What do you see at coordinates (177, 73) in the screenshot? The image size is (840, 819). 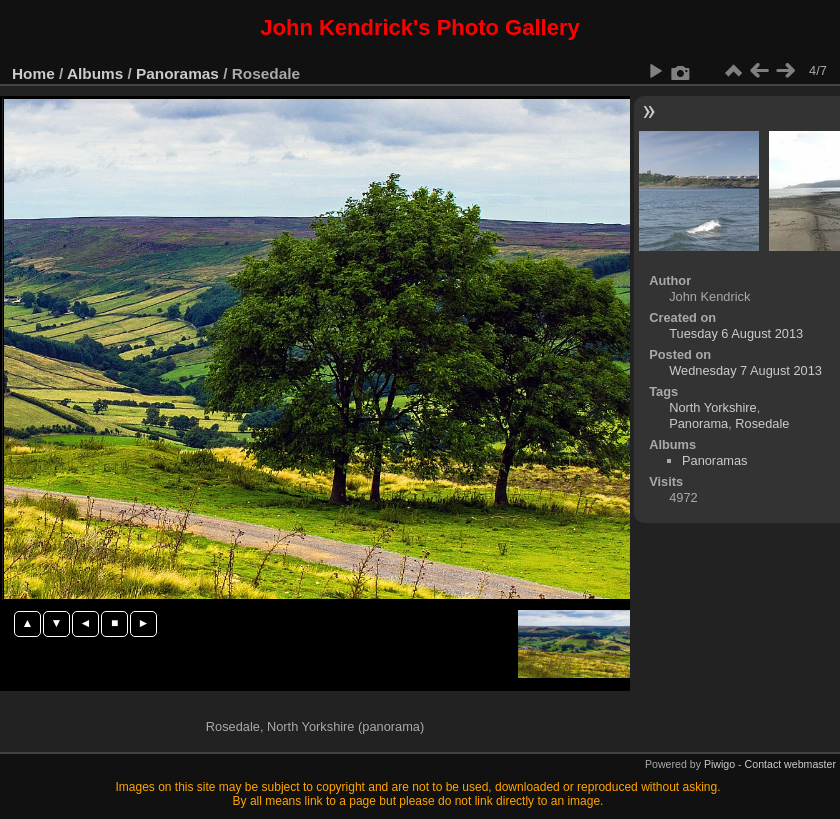 I see `Panoramas` at bounding box center [177, 73].